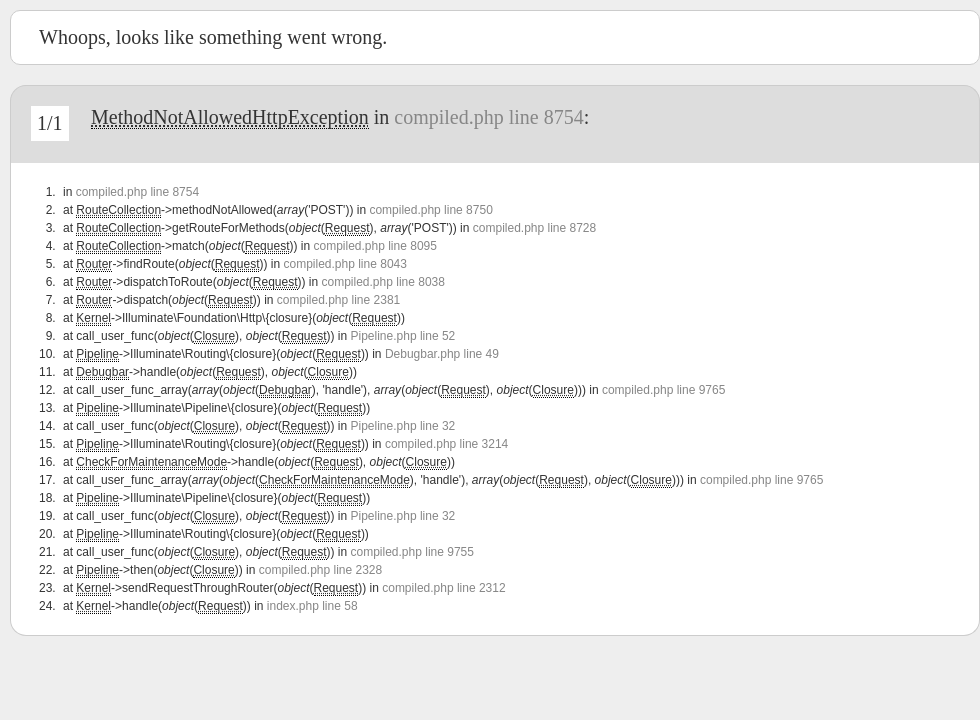  What do you see at coordinates (412, 552) in the screenshot?
I see `compiled.php line 9755` at bounding box center [412, 552].